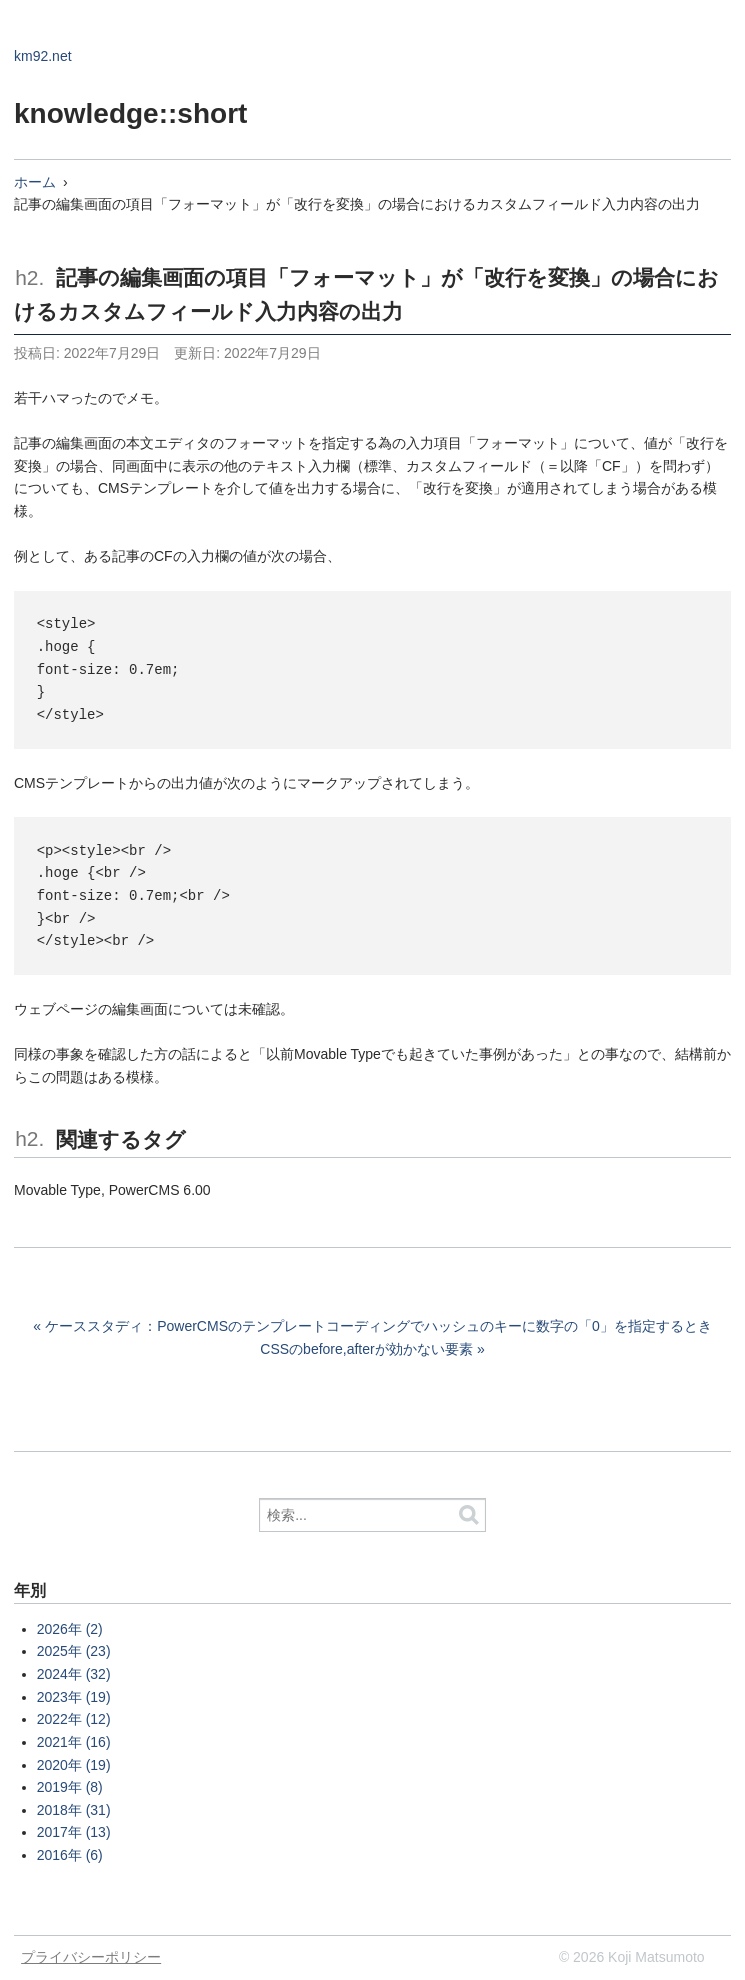  What do you see at coordinates (74, 1742) in the screenshot?
I see `2021年 (16)` at bounding box center [74, 1742].